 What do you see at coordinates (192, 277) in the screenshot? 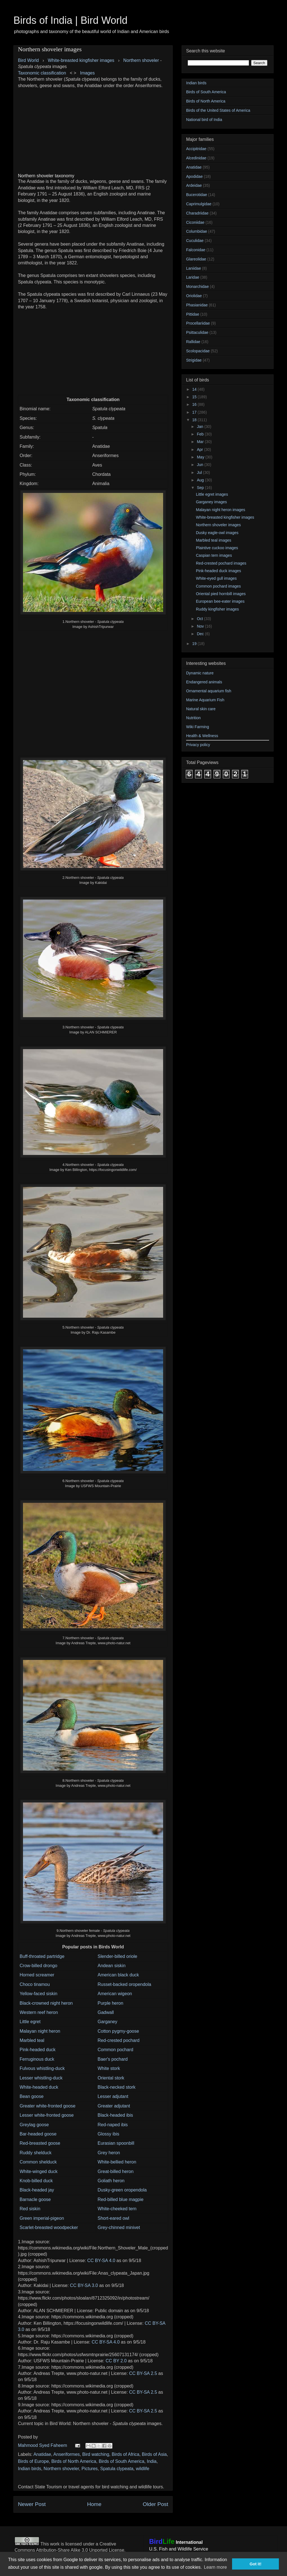
I see `Laridae` at bounding box center [192, 277].